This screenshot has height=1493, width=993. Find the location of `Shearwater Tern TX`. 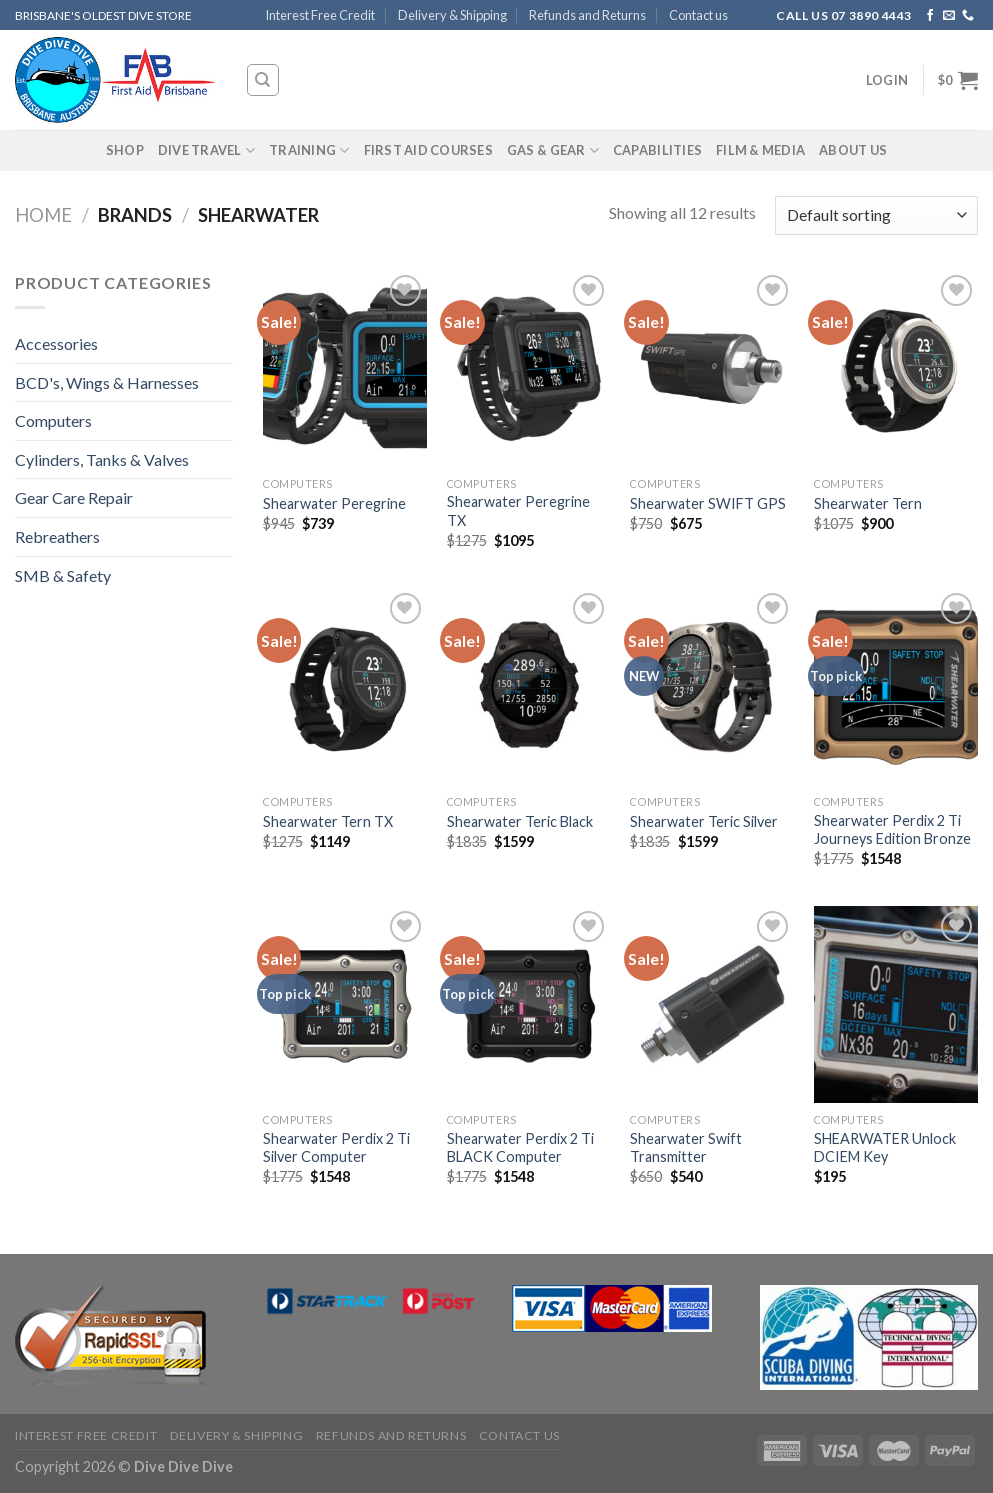

Shearwater Tern TX is located at coordinates (328, 821).